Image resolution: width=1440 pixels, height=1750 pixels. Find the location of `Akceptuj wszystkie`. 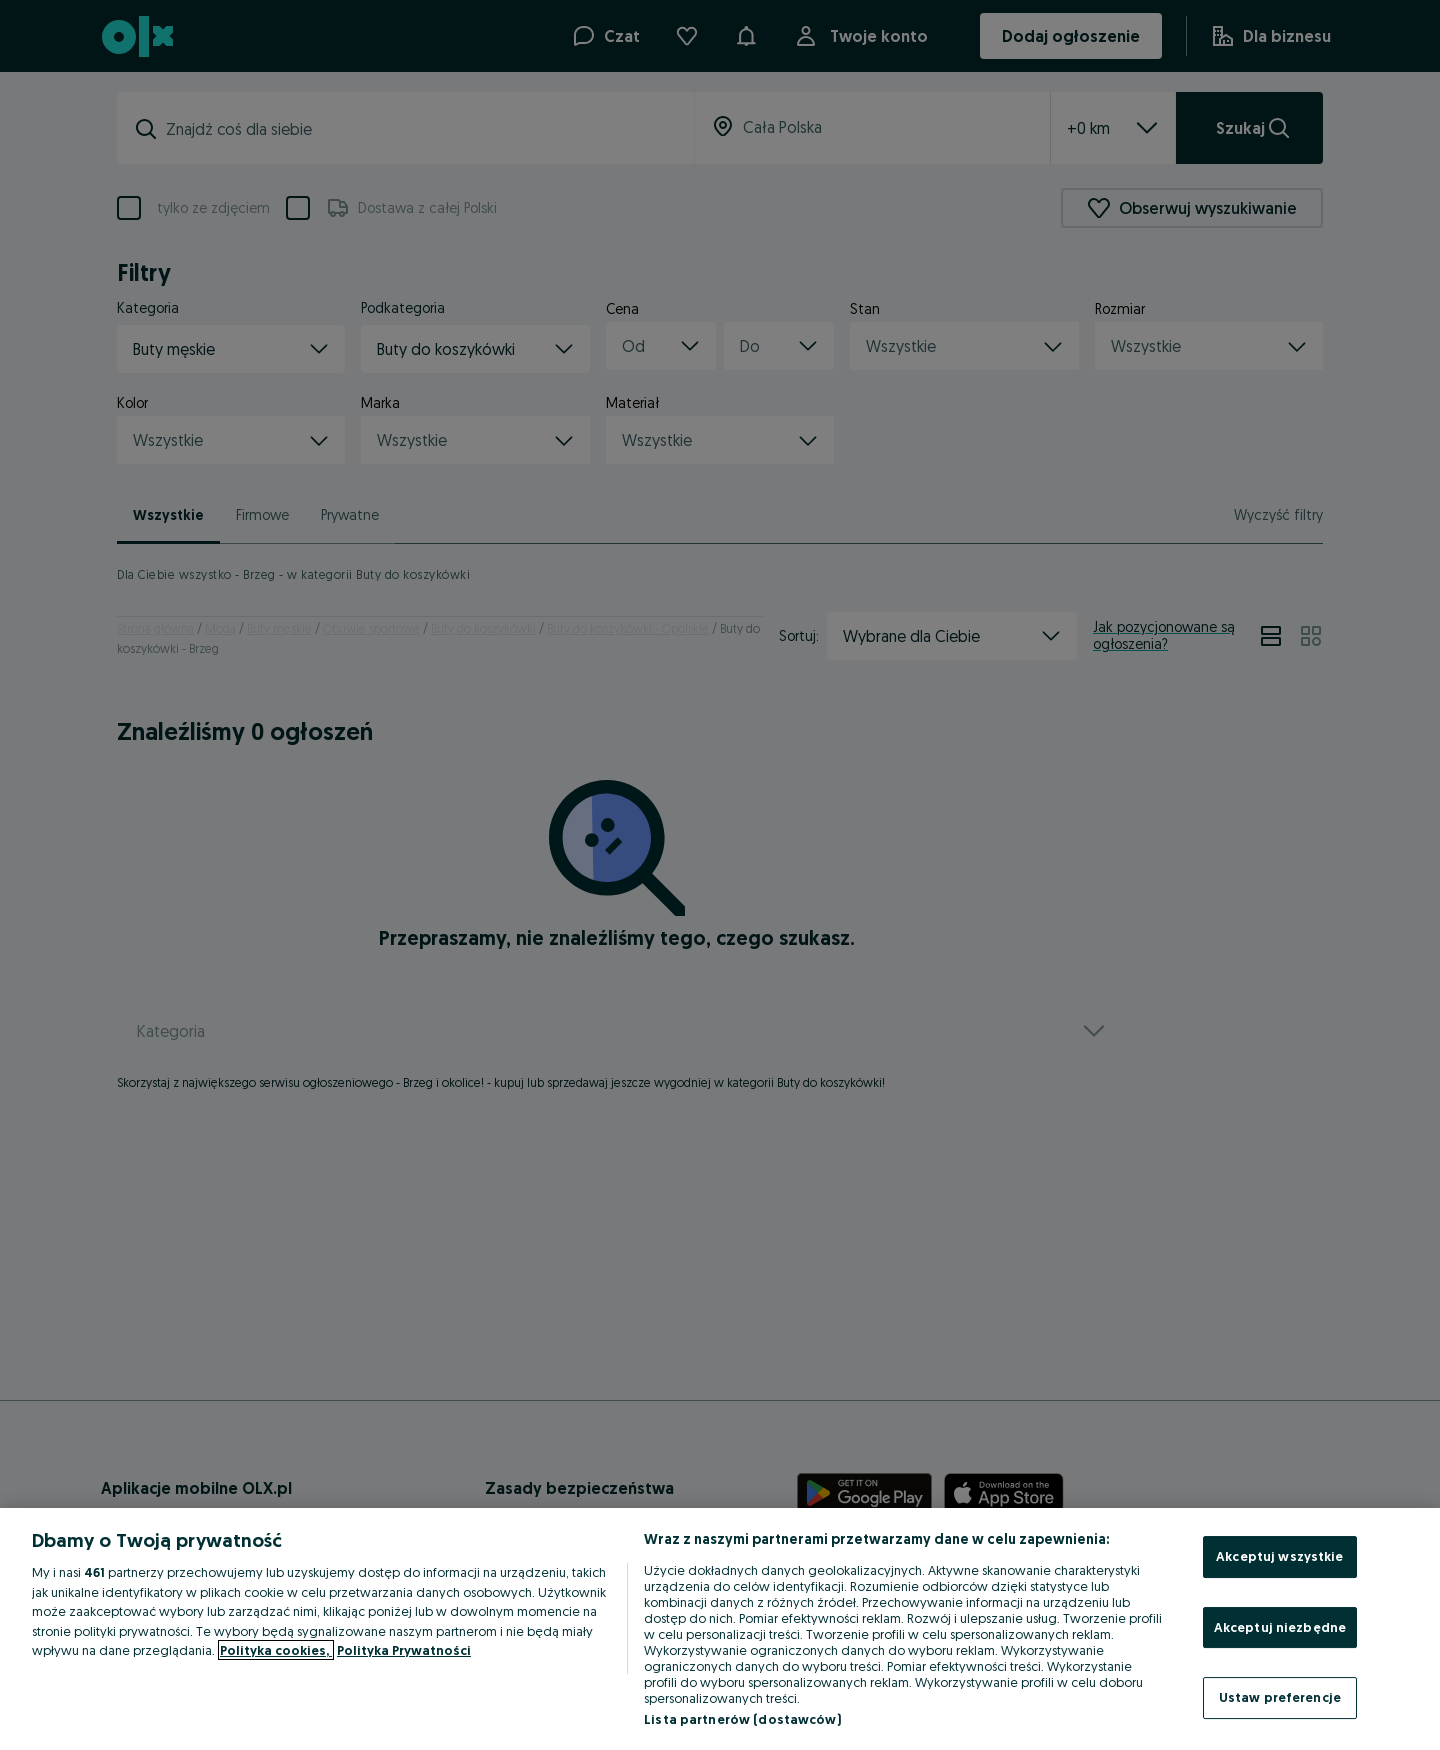

Akceptuj wszystkie is located at coordinates (1279, 1556).